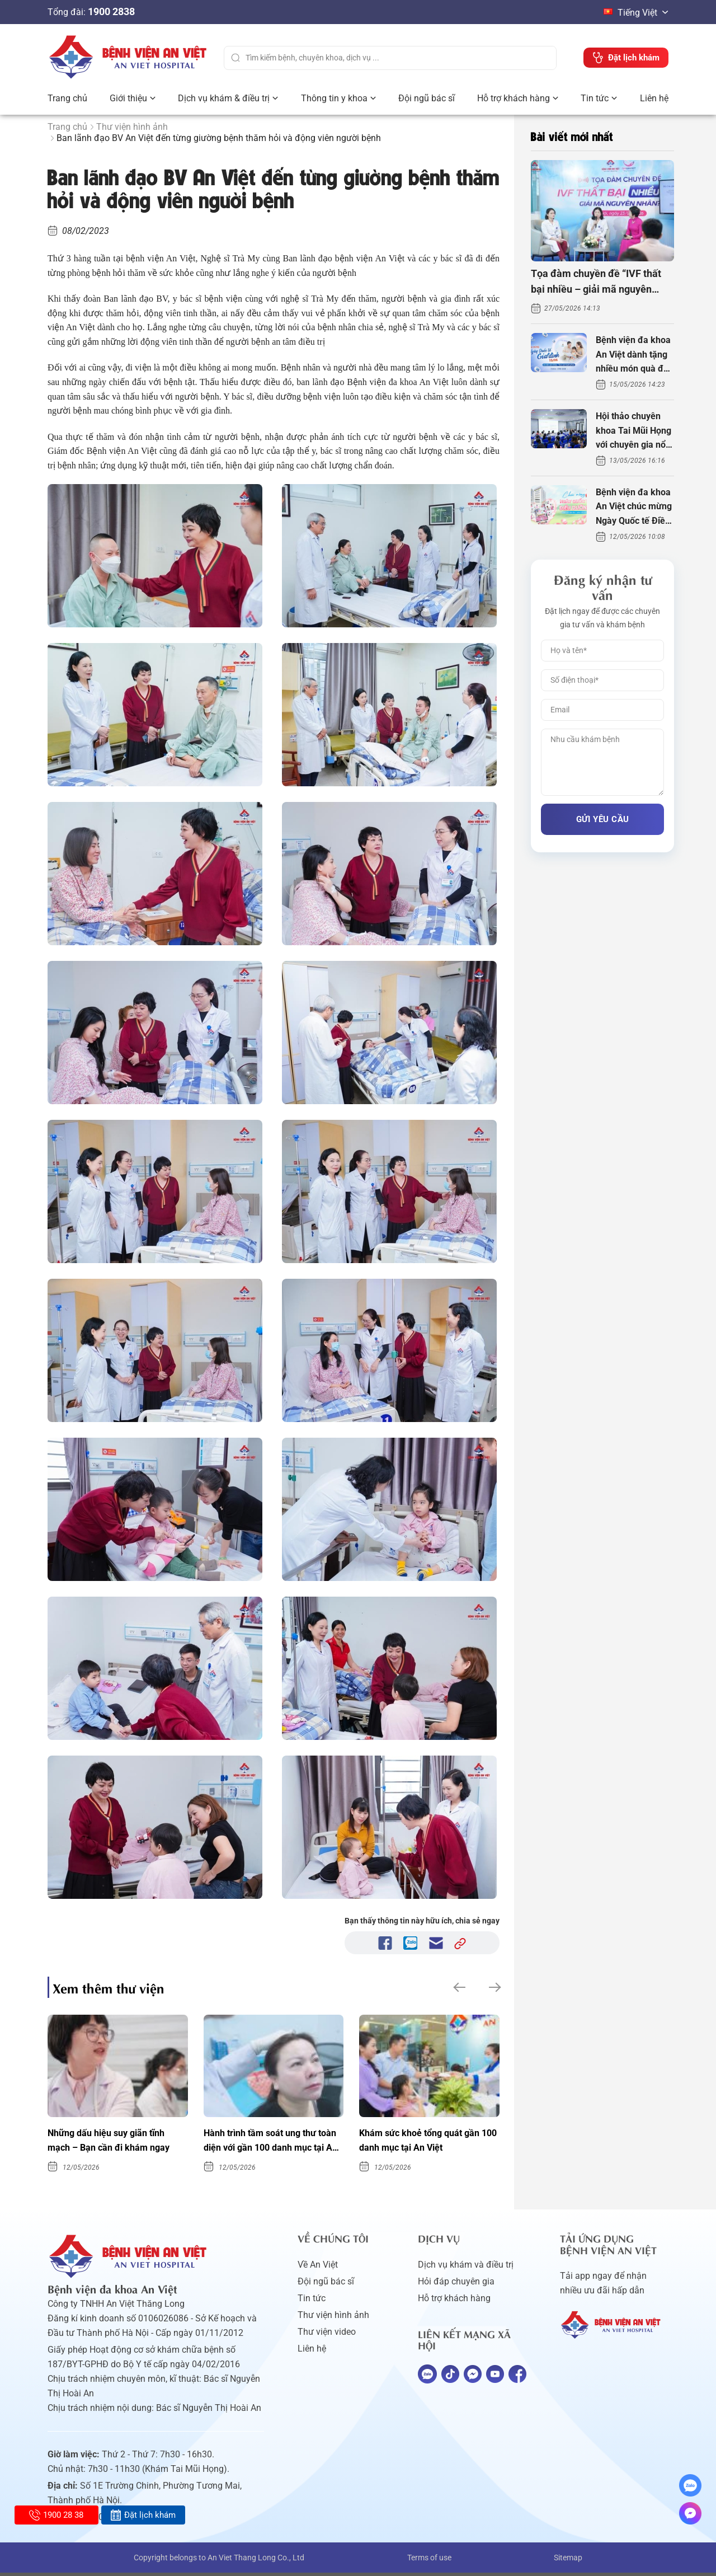 The image size is (716, 2576). What do you see at coordinates (634, 507) in the screenshot?
I see `Bệnh viện đa khoa An Việt chúc mừng Ngày Quốc tế Điều dưỡng` at bounding box center [634, 507].